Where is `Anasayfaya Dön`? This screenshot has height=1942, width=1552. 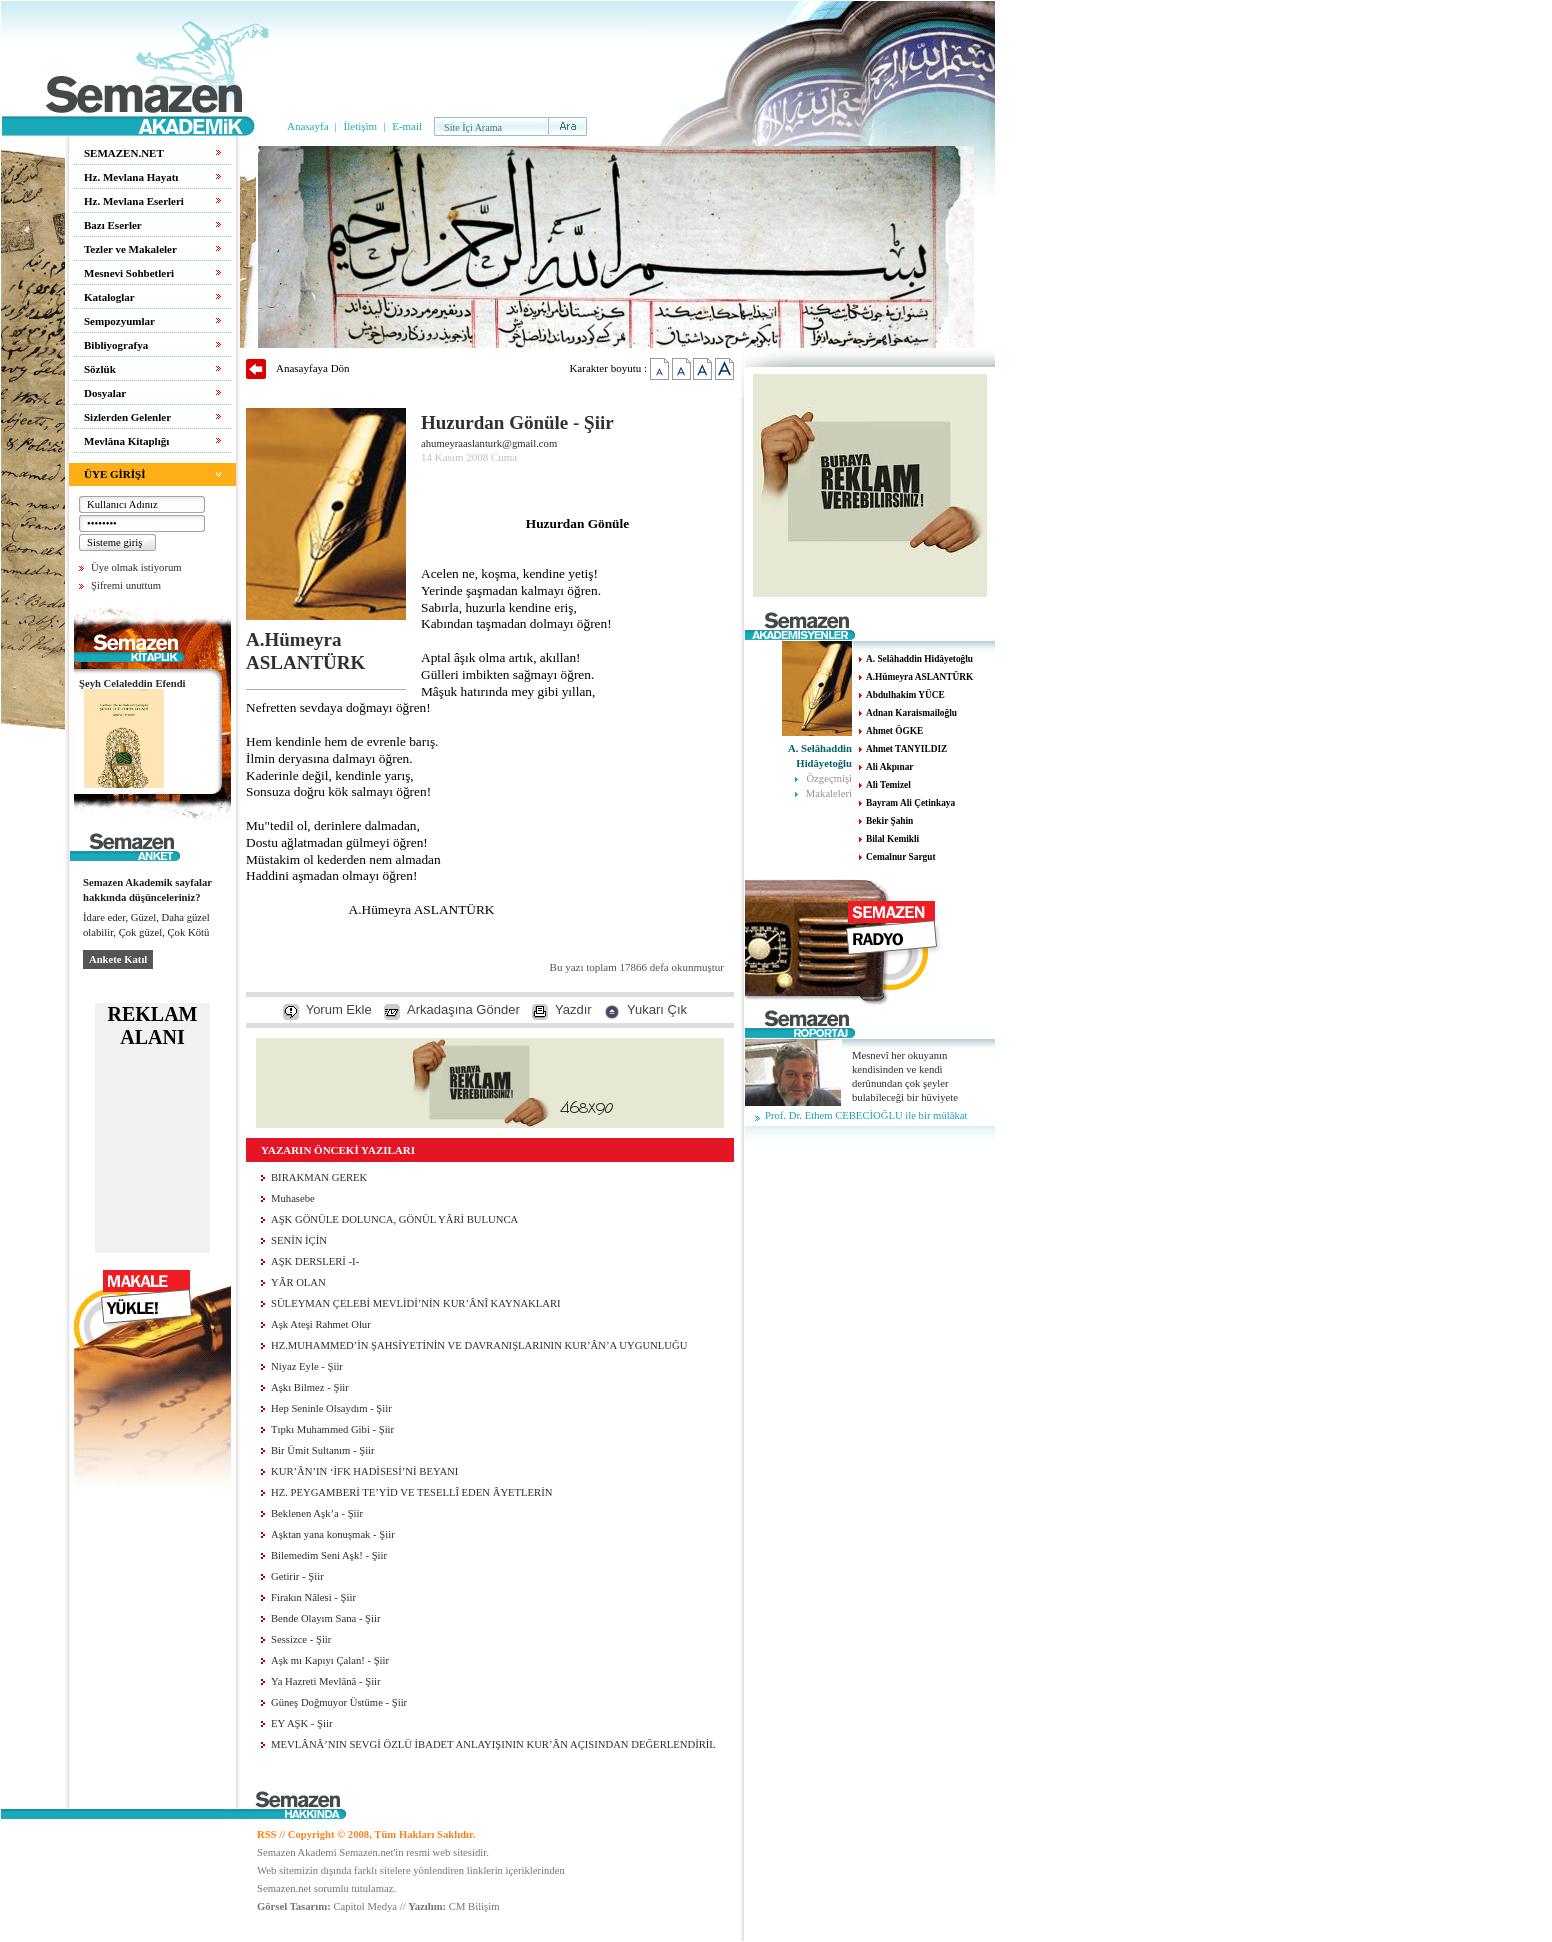
Anasayfaya Dön is located at coordinates (313, 368).